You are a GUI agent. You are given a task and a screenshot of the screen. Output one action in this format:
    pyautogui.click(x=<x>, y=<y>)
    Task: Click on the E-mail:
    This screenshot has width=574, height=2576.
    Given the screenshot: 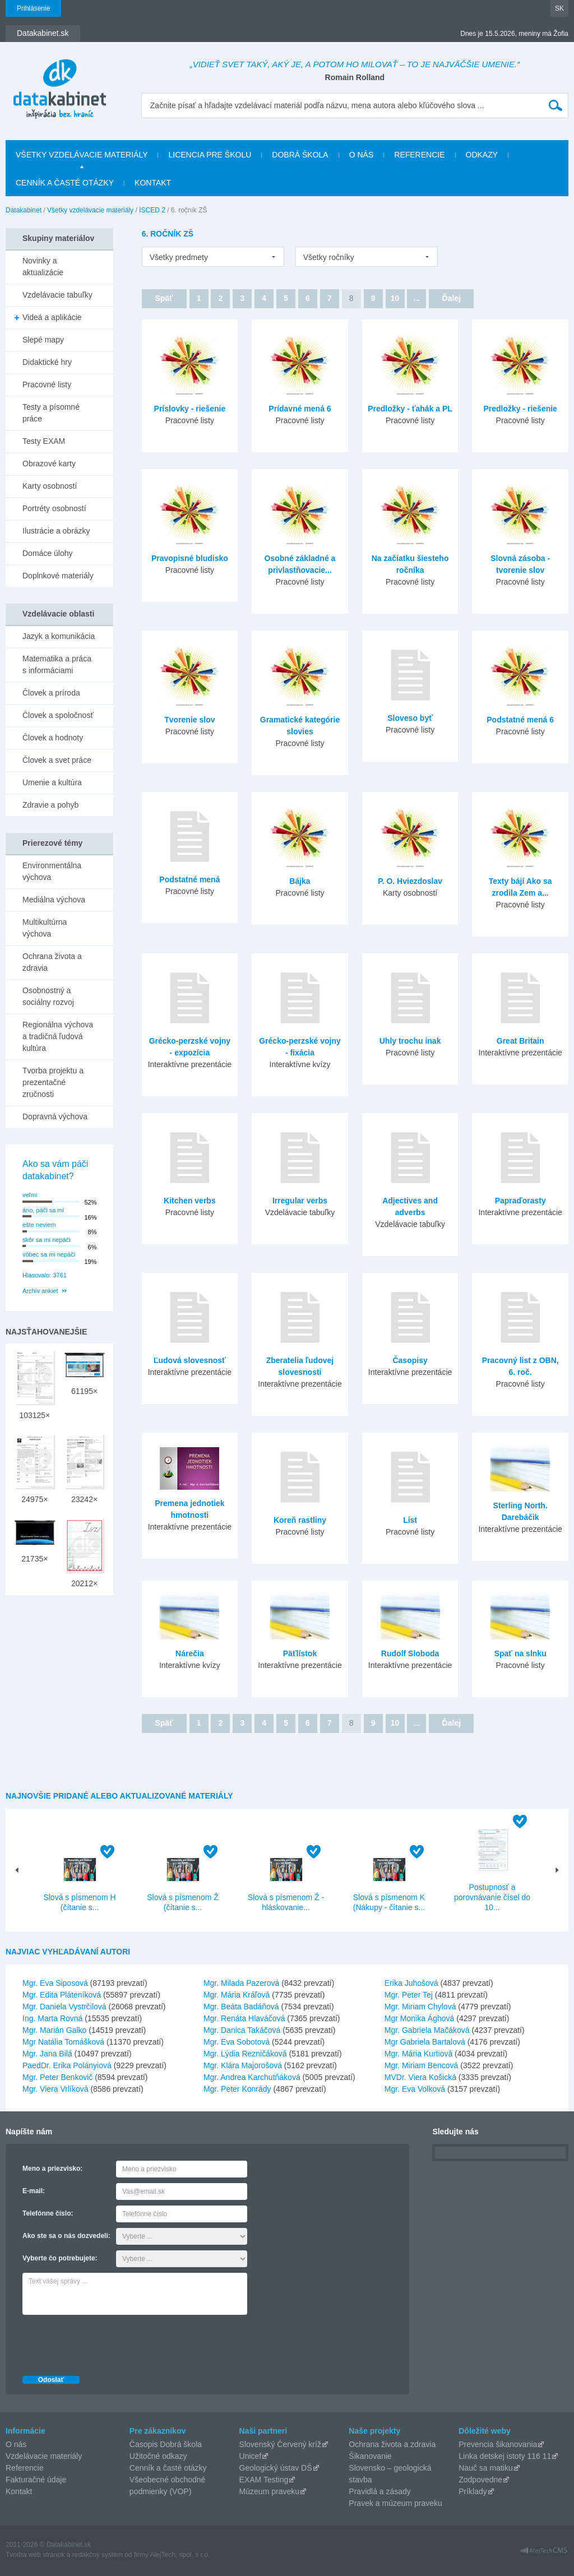 What is the action you would take?
    pyautogui.click(x=33, y=2191)
    